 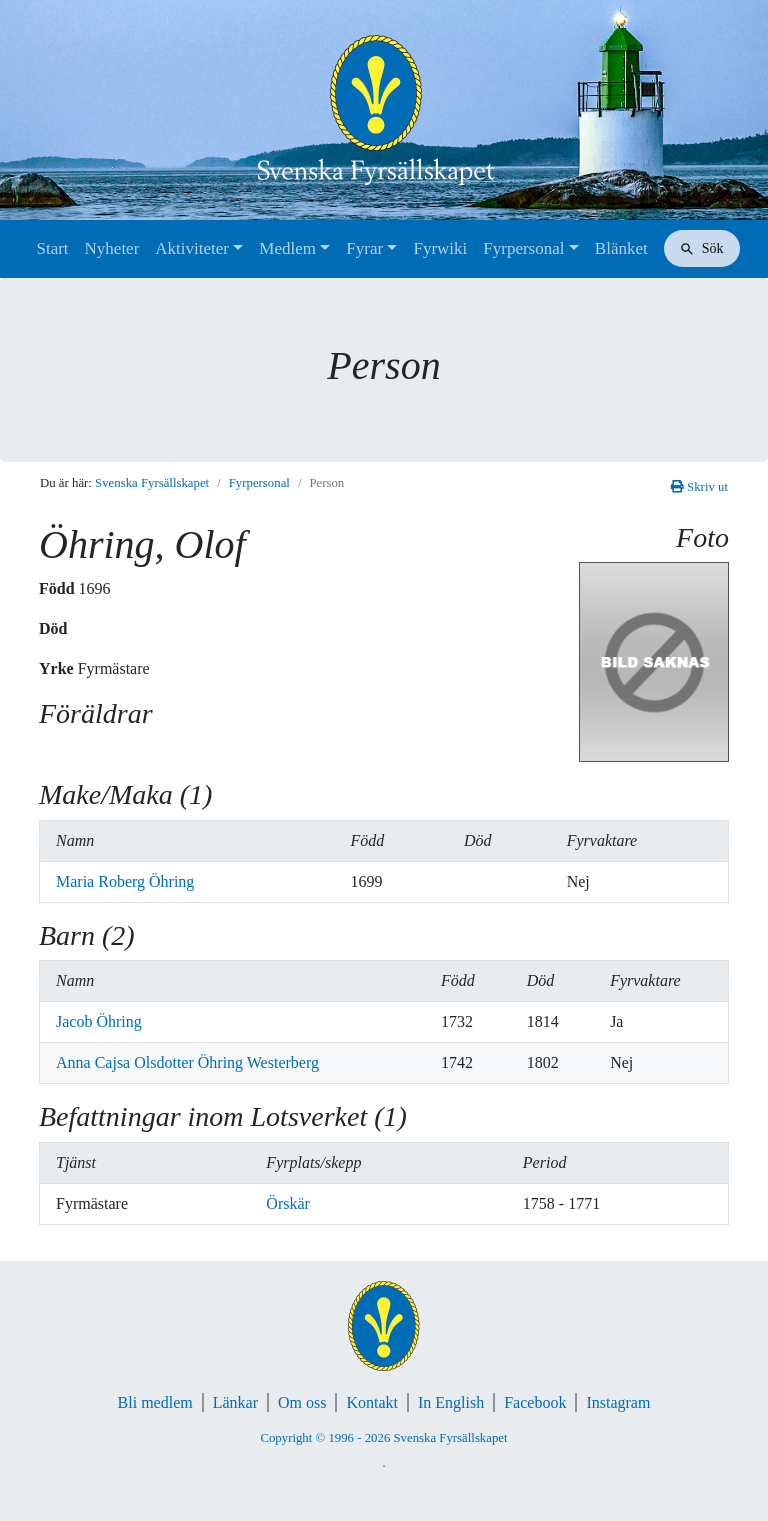 What do you see at coordinates (535, 1402) in the screenshot?
I see `Facebook` at bounding box center [535, 1402].